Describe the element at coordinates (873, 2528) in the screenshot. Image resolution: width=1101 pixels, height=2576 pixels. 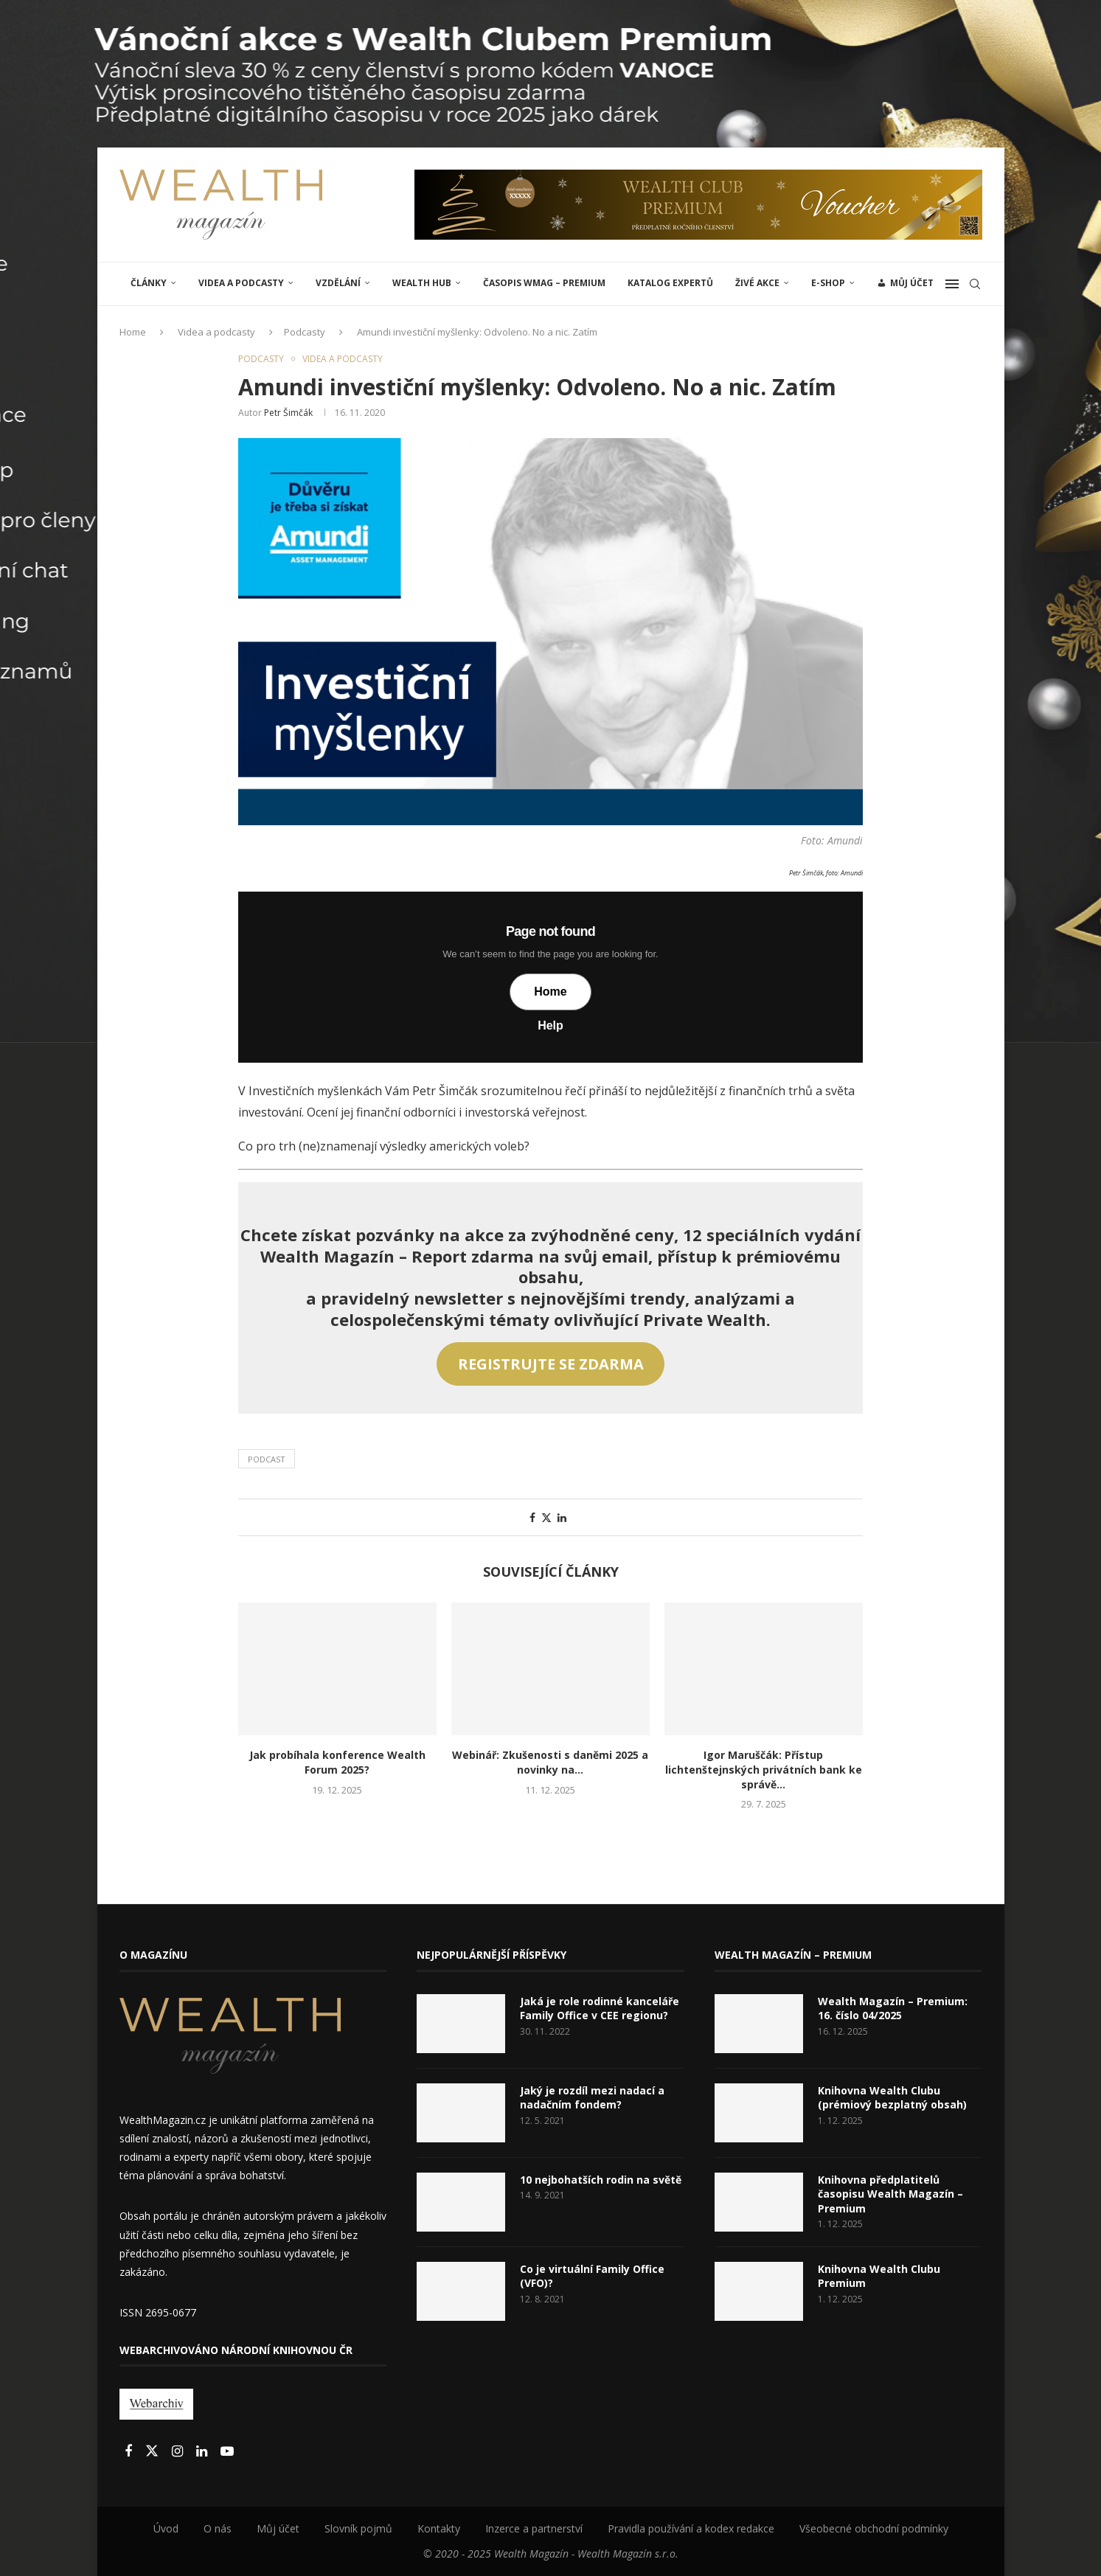
I see `Všeobecné obchodní podmínky` at that location.